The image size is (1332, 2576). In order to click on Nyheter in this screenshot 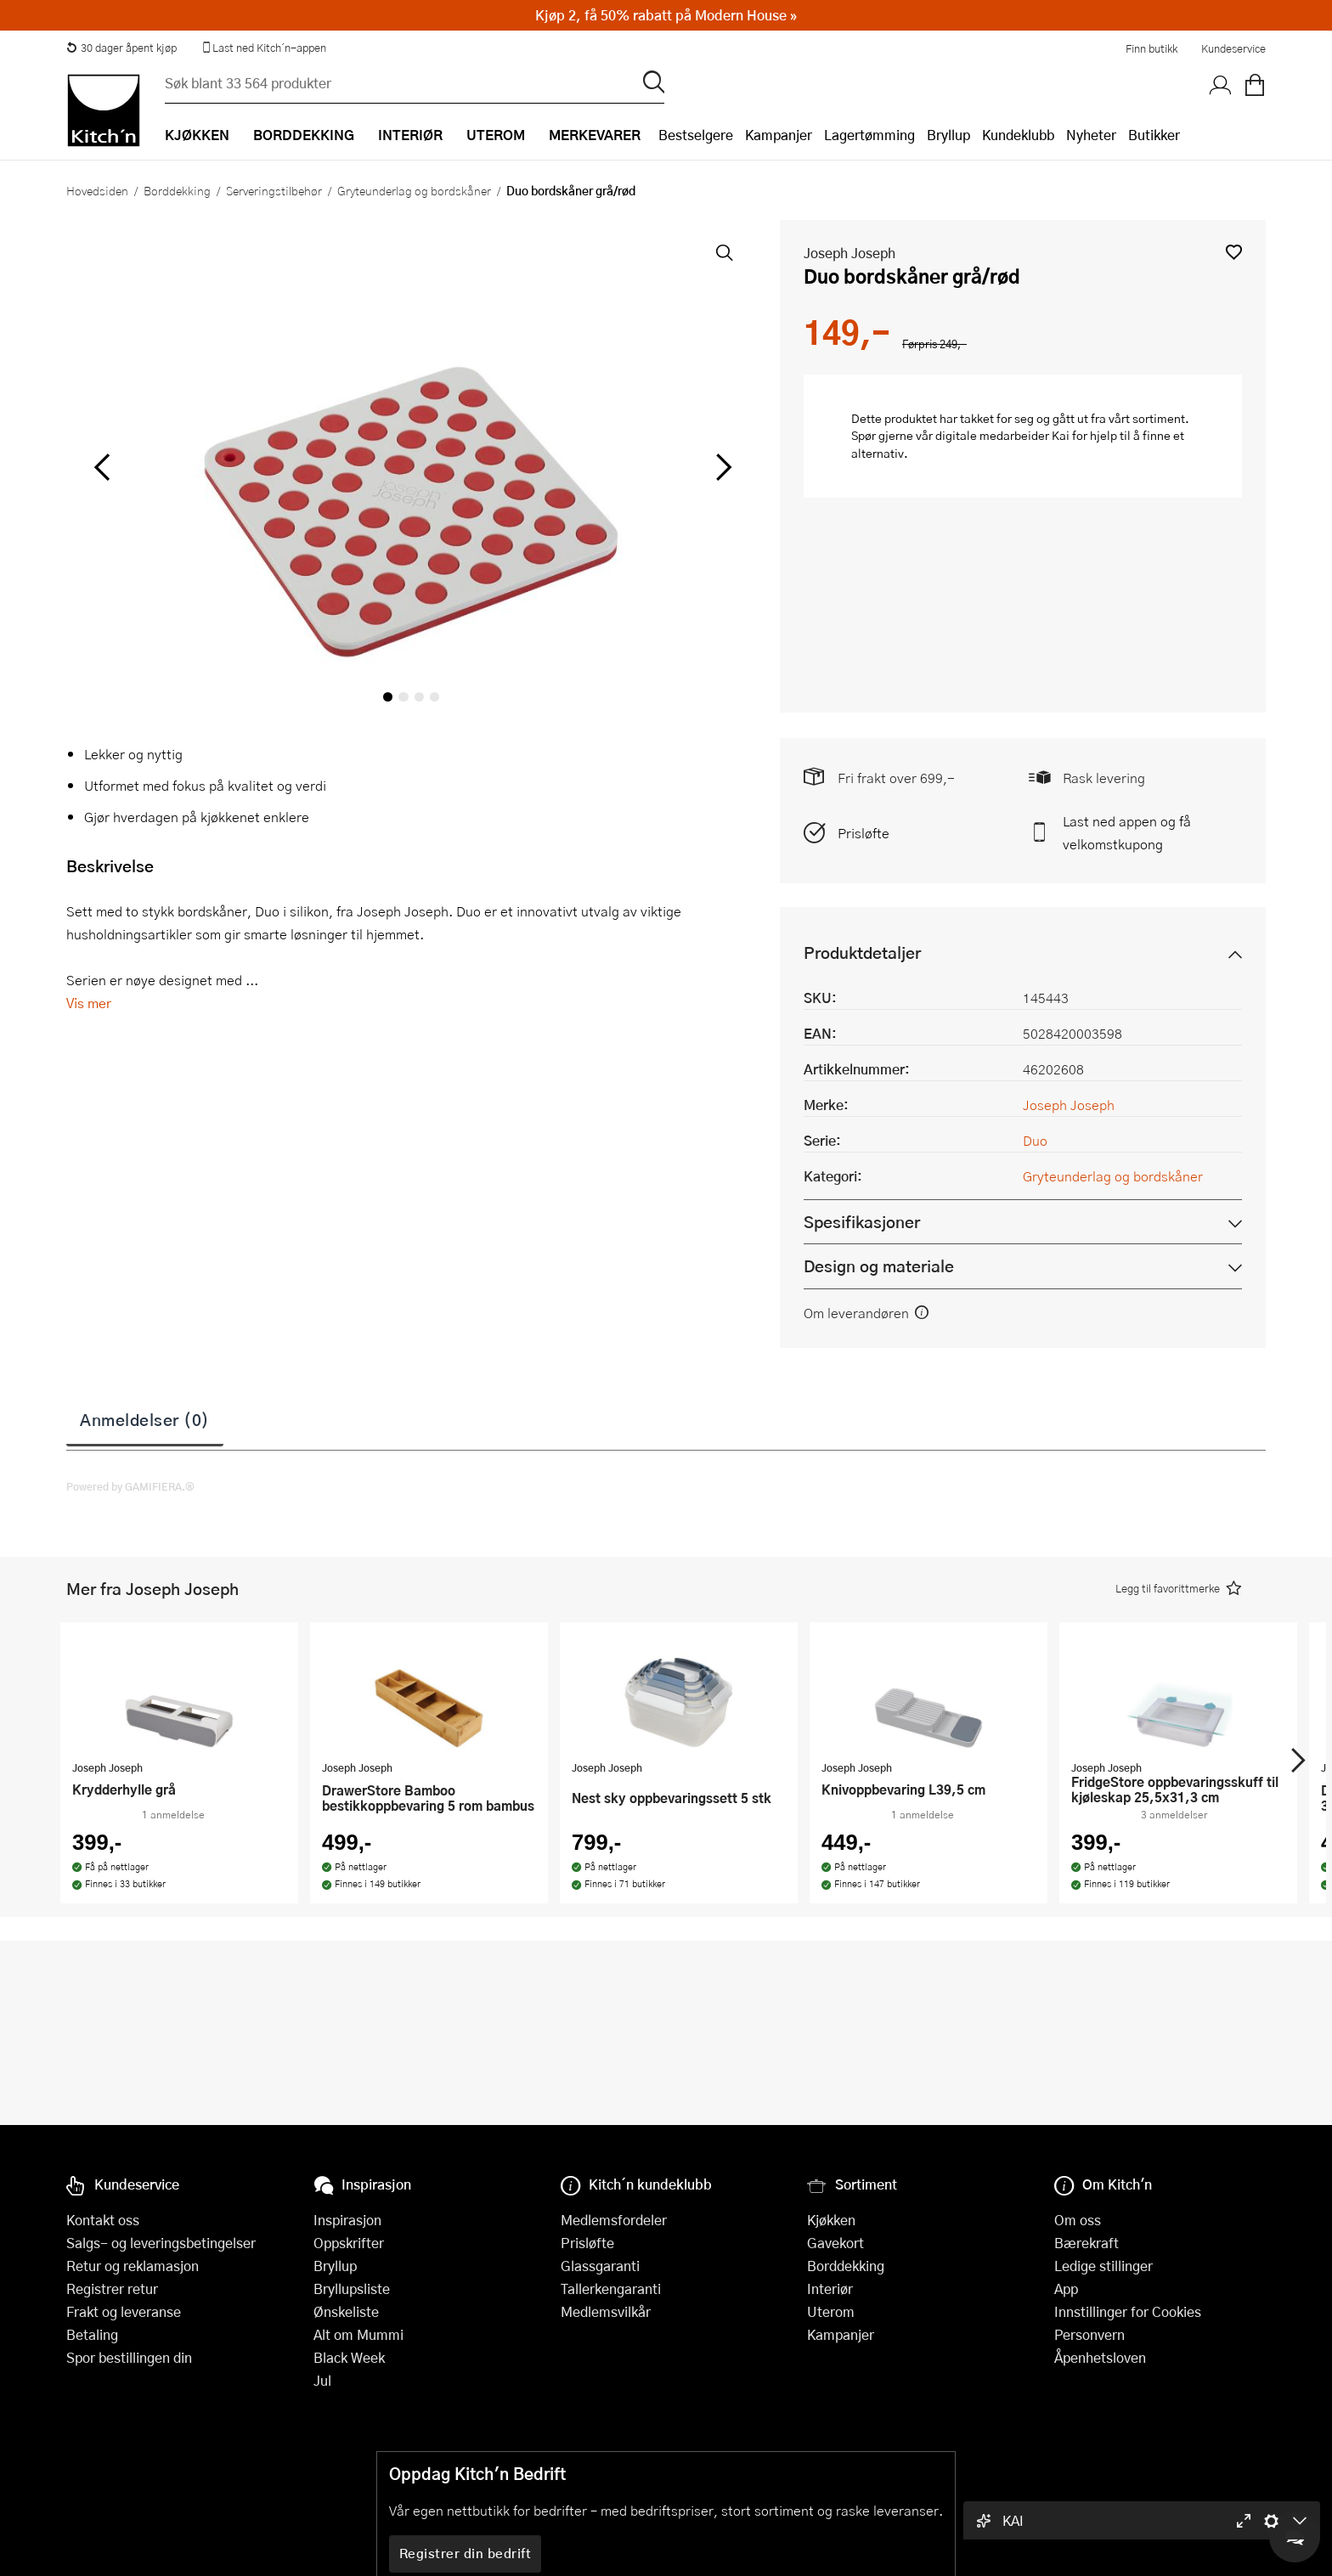, I will do `click(1091, 134)`.